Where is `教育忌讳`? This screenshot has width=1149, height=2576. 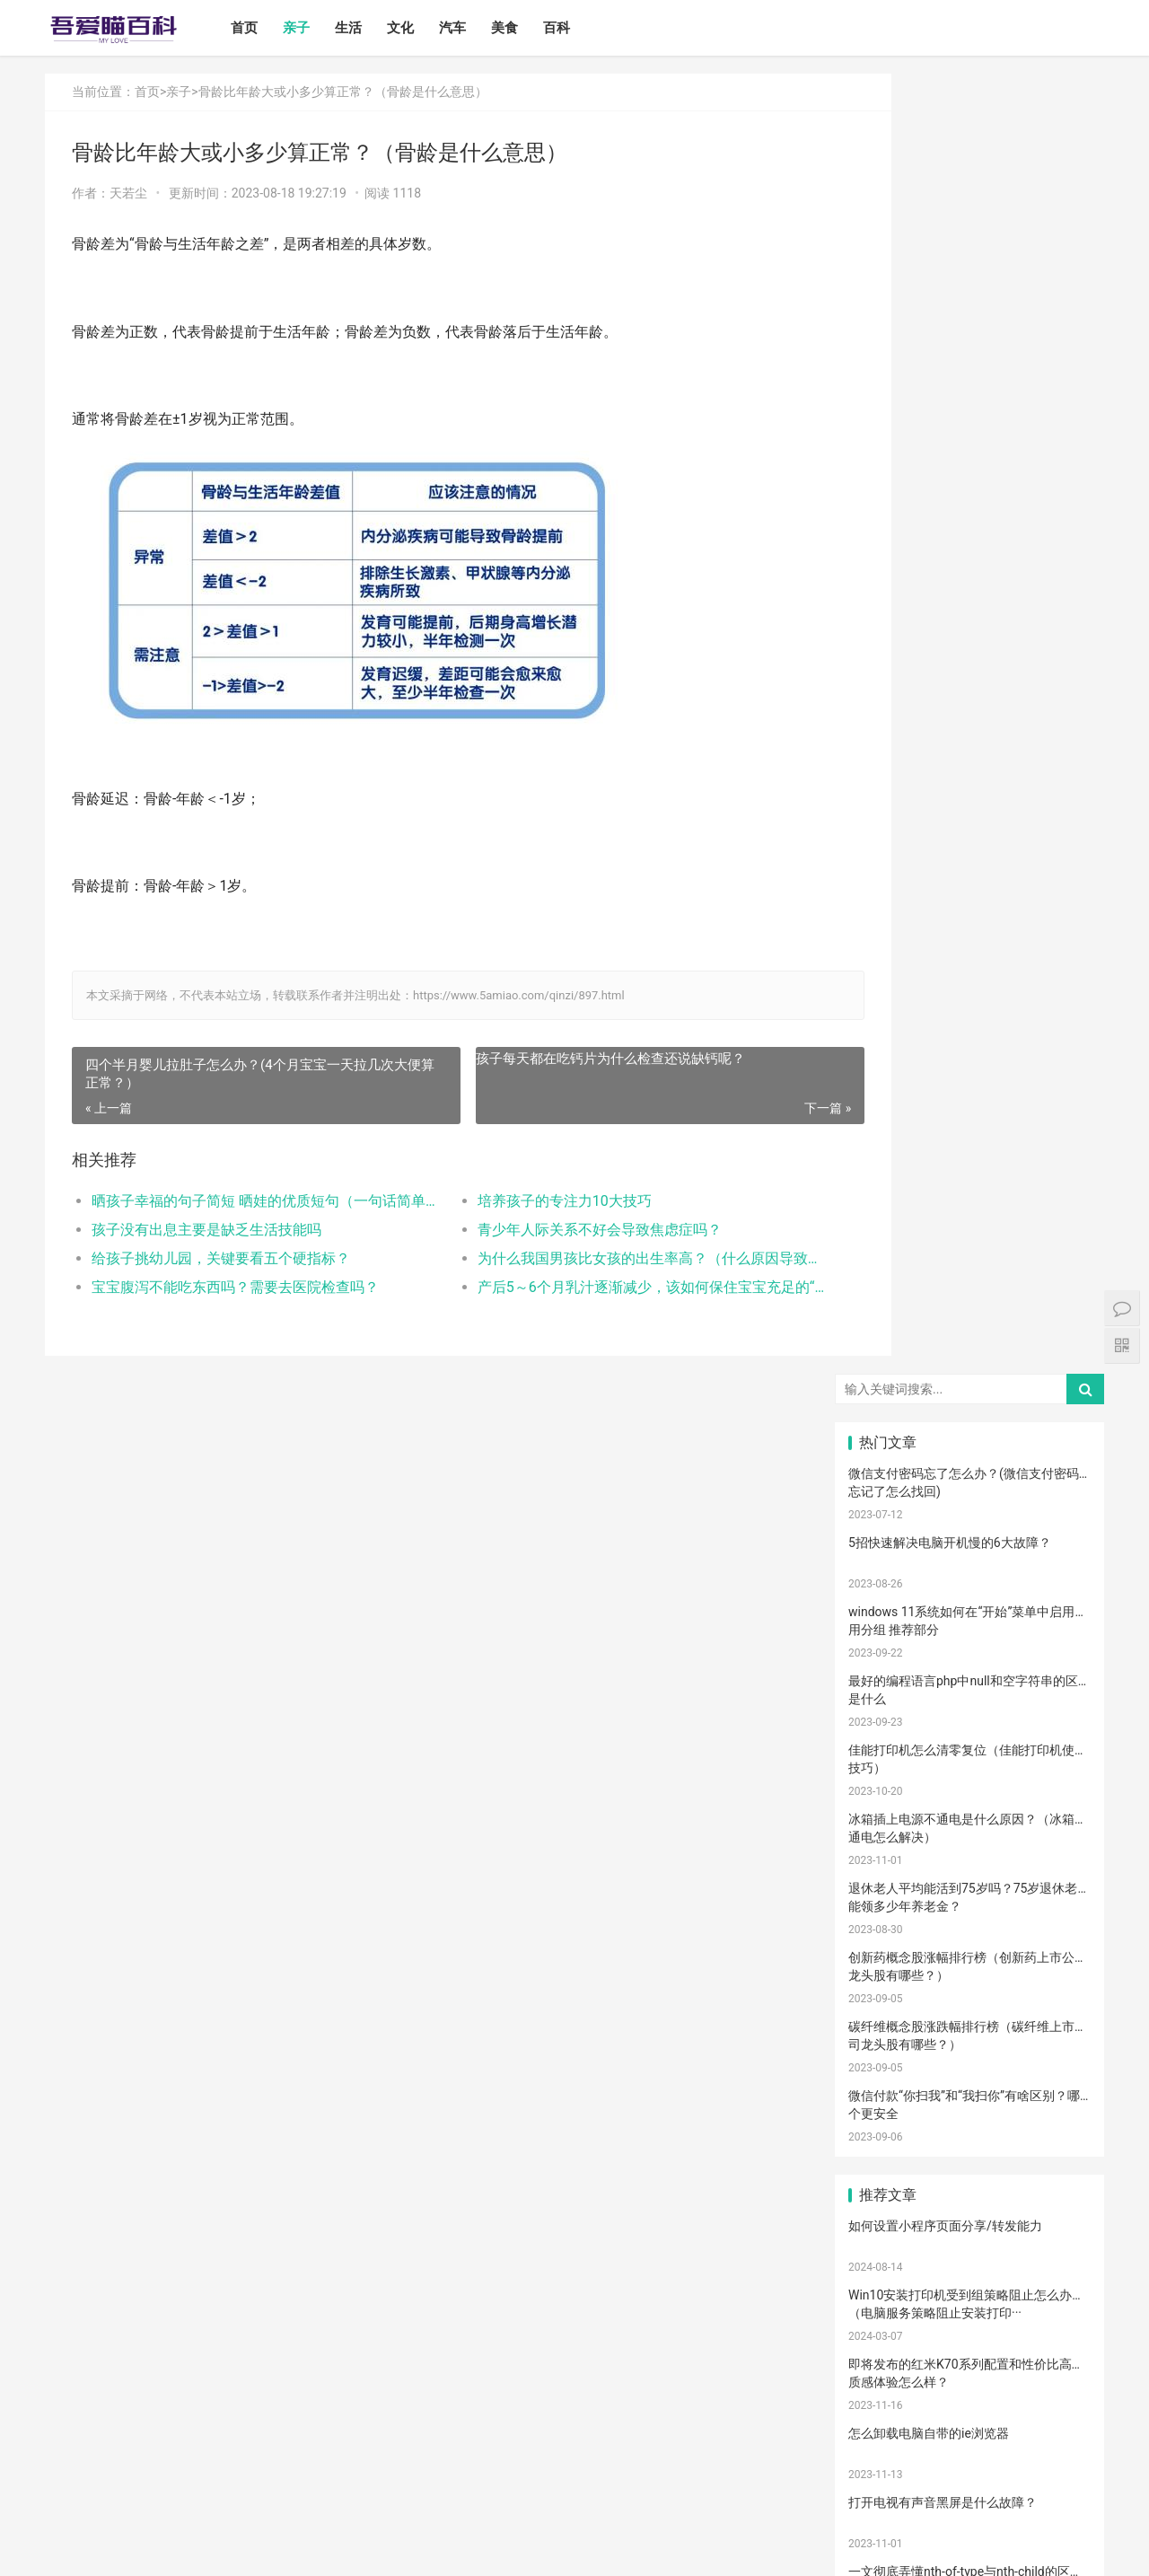
教育忌讳 is located at coordinates (1051, 1971).